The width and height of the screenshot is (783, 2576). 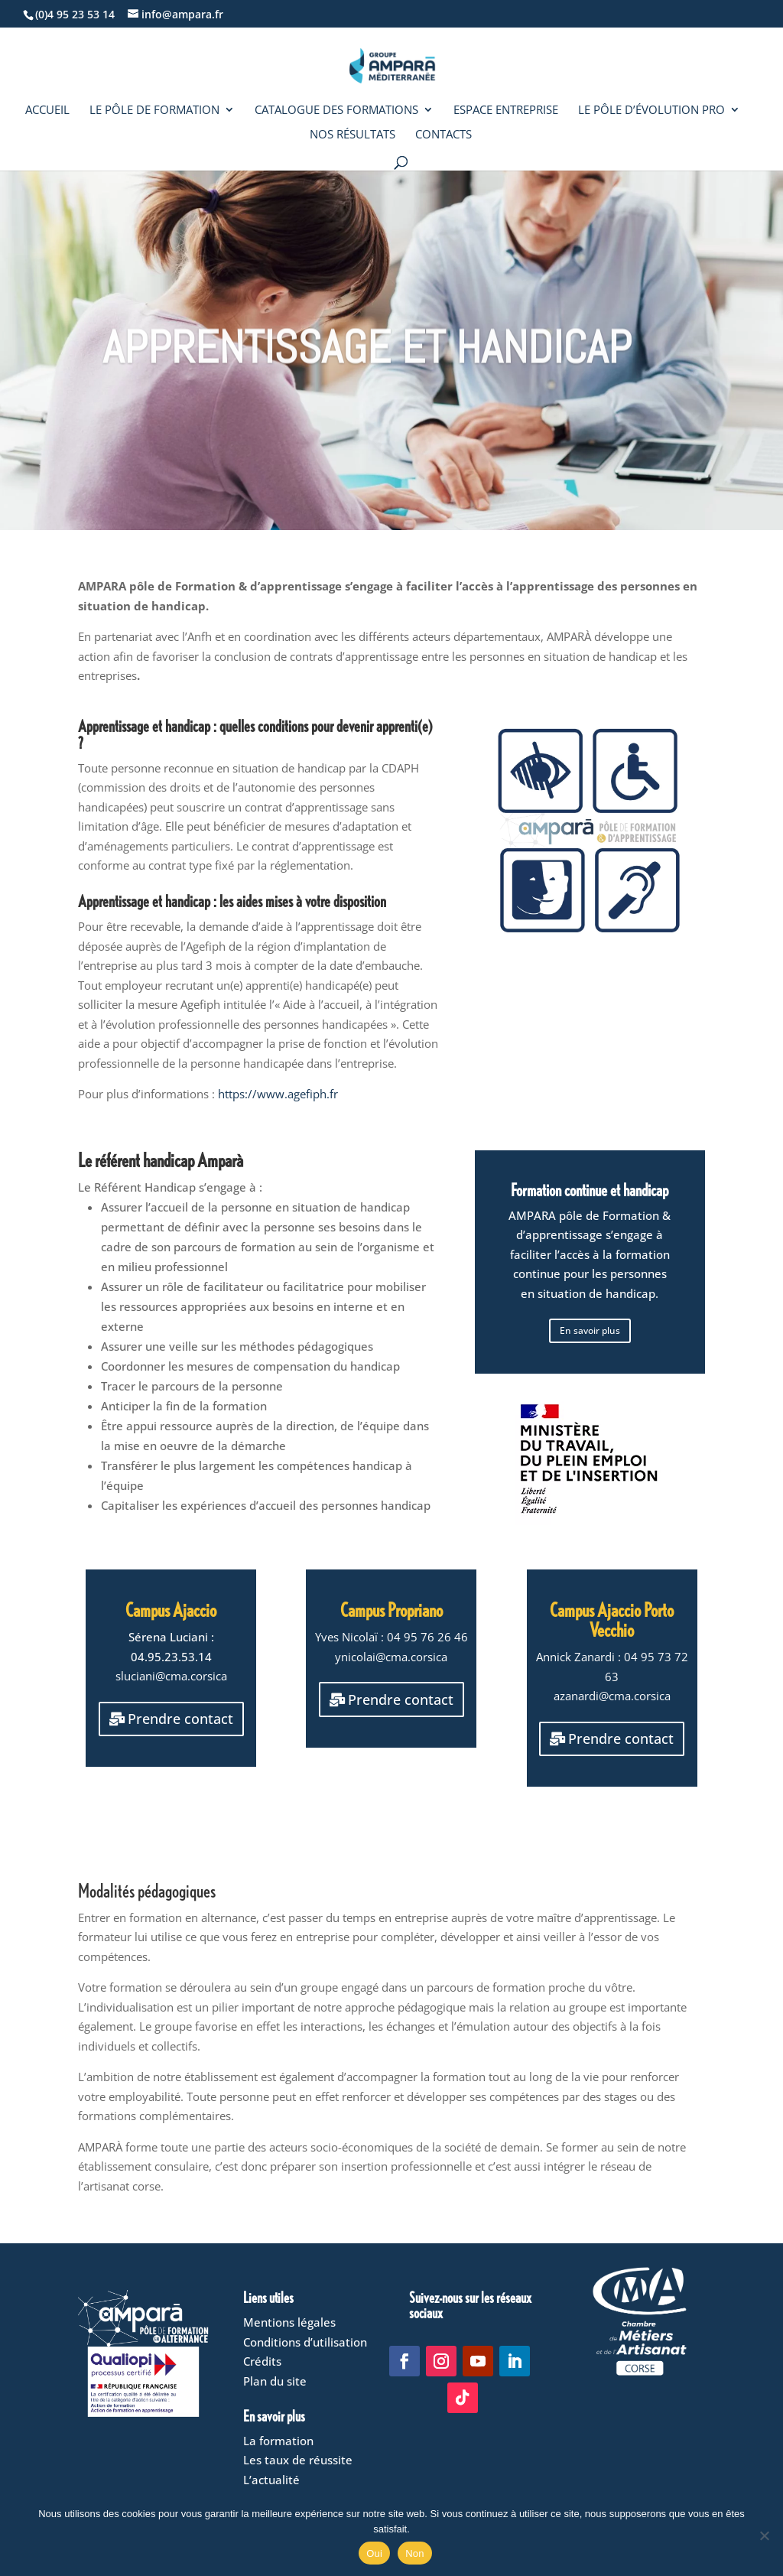 I want to click on Accueil, so click(x=47, y=110).